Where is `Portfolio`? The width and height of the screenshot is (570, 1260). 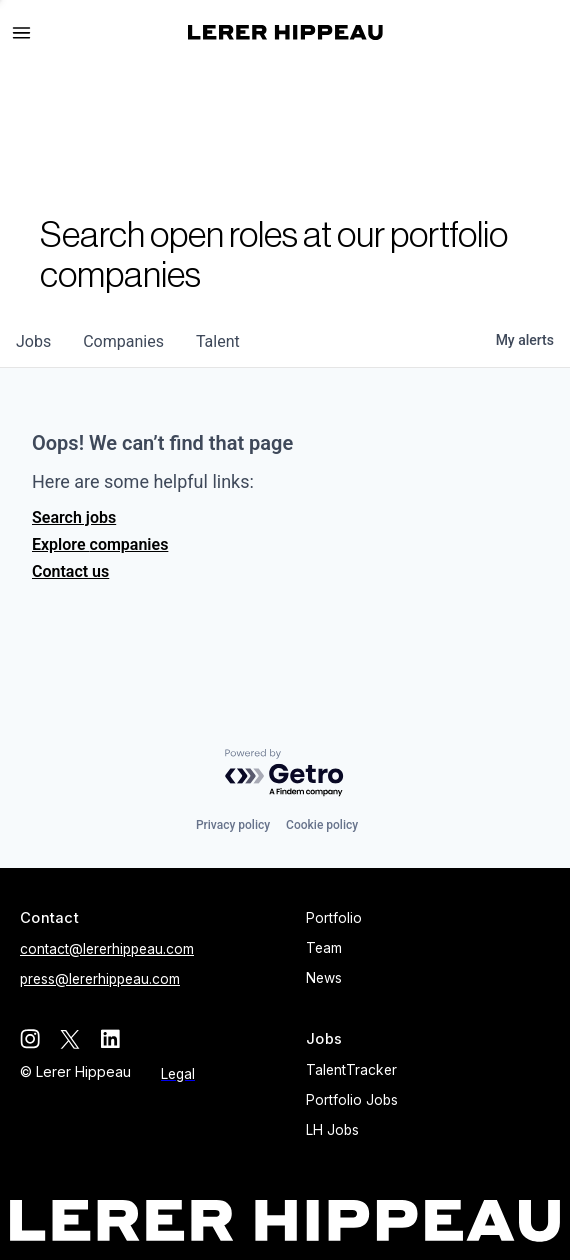 Portfolio is located at coordinates (334, 918).